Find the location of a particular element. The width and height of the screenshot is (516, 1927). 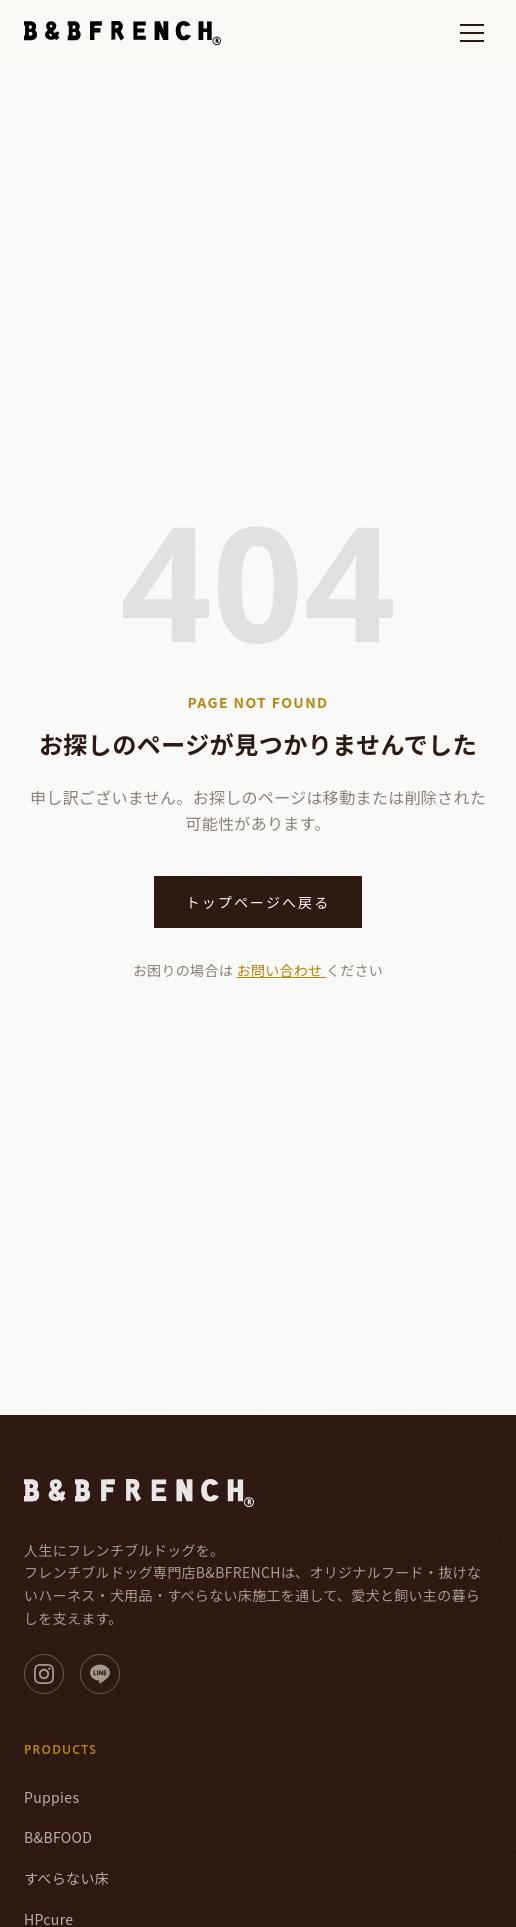

すべらない床 is located at coordinates (66, 1878).